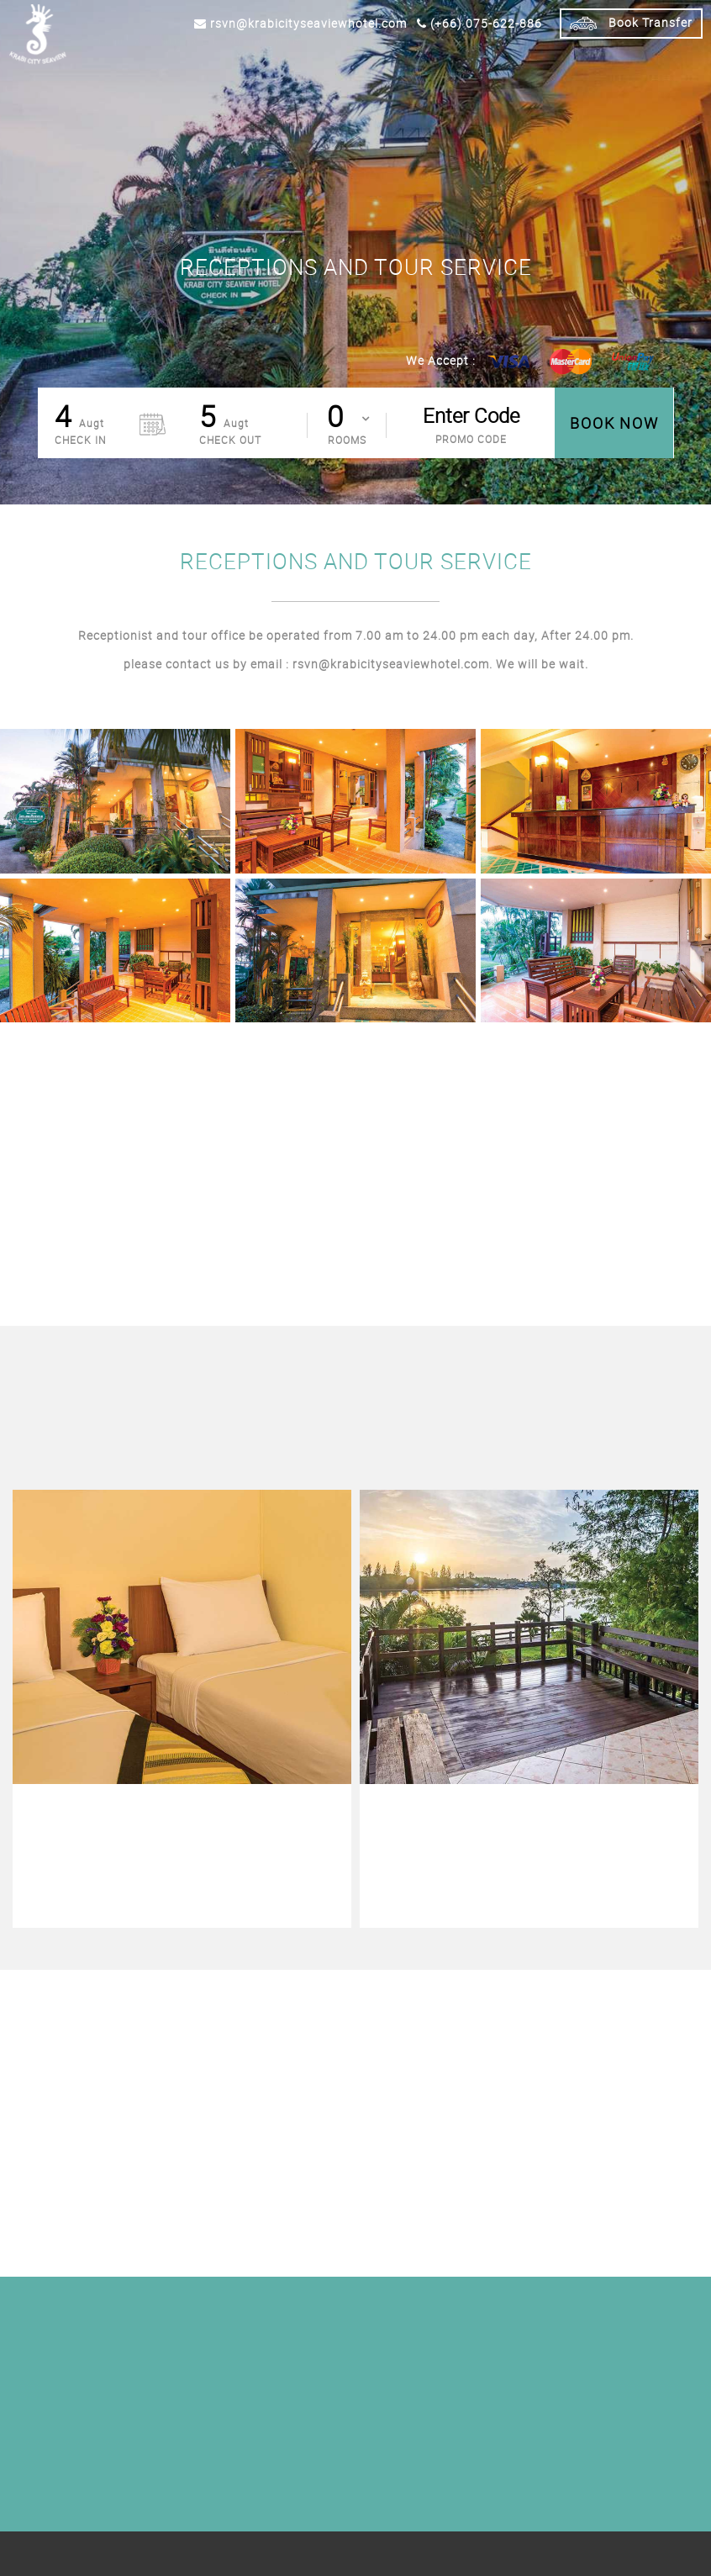  I want to click on Contact Us, so click(668, 69).